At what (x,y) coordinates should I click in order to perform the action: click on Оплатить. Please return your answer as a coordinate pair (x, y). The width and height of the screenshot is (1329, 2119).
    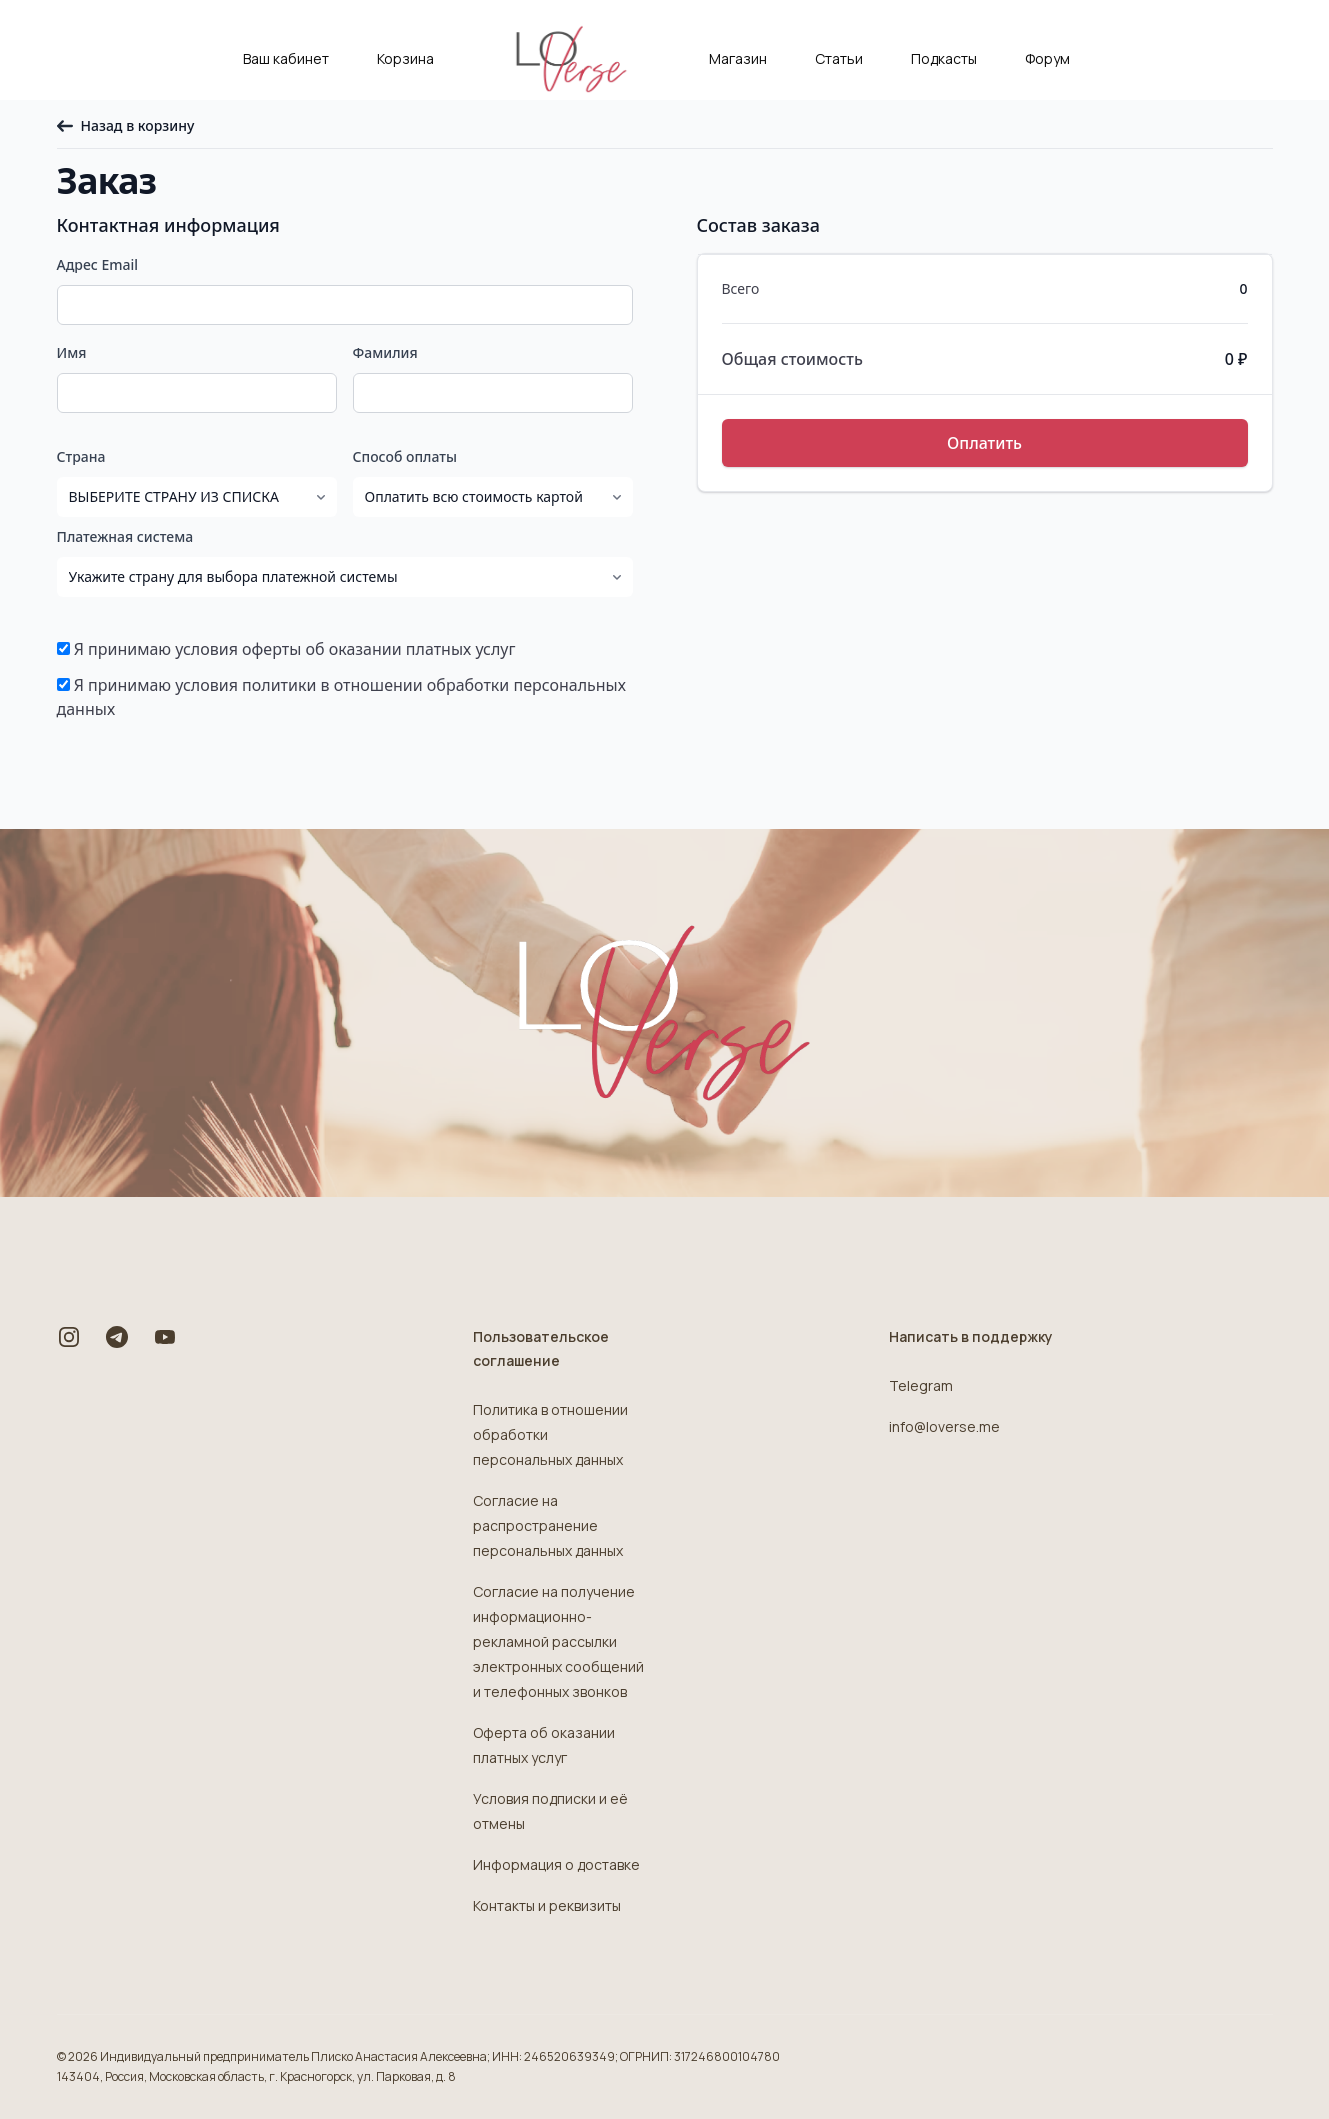
    Looking at the image, I should click on (984, 443).